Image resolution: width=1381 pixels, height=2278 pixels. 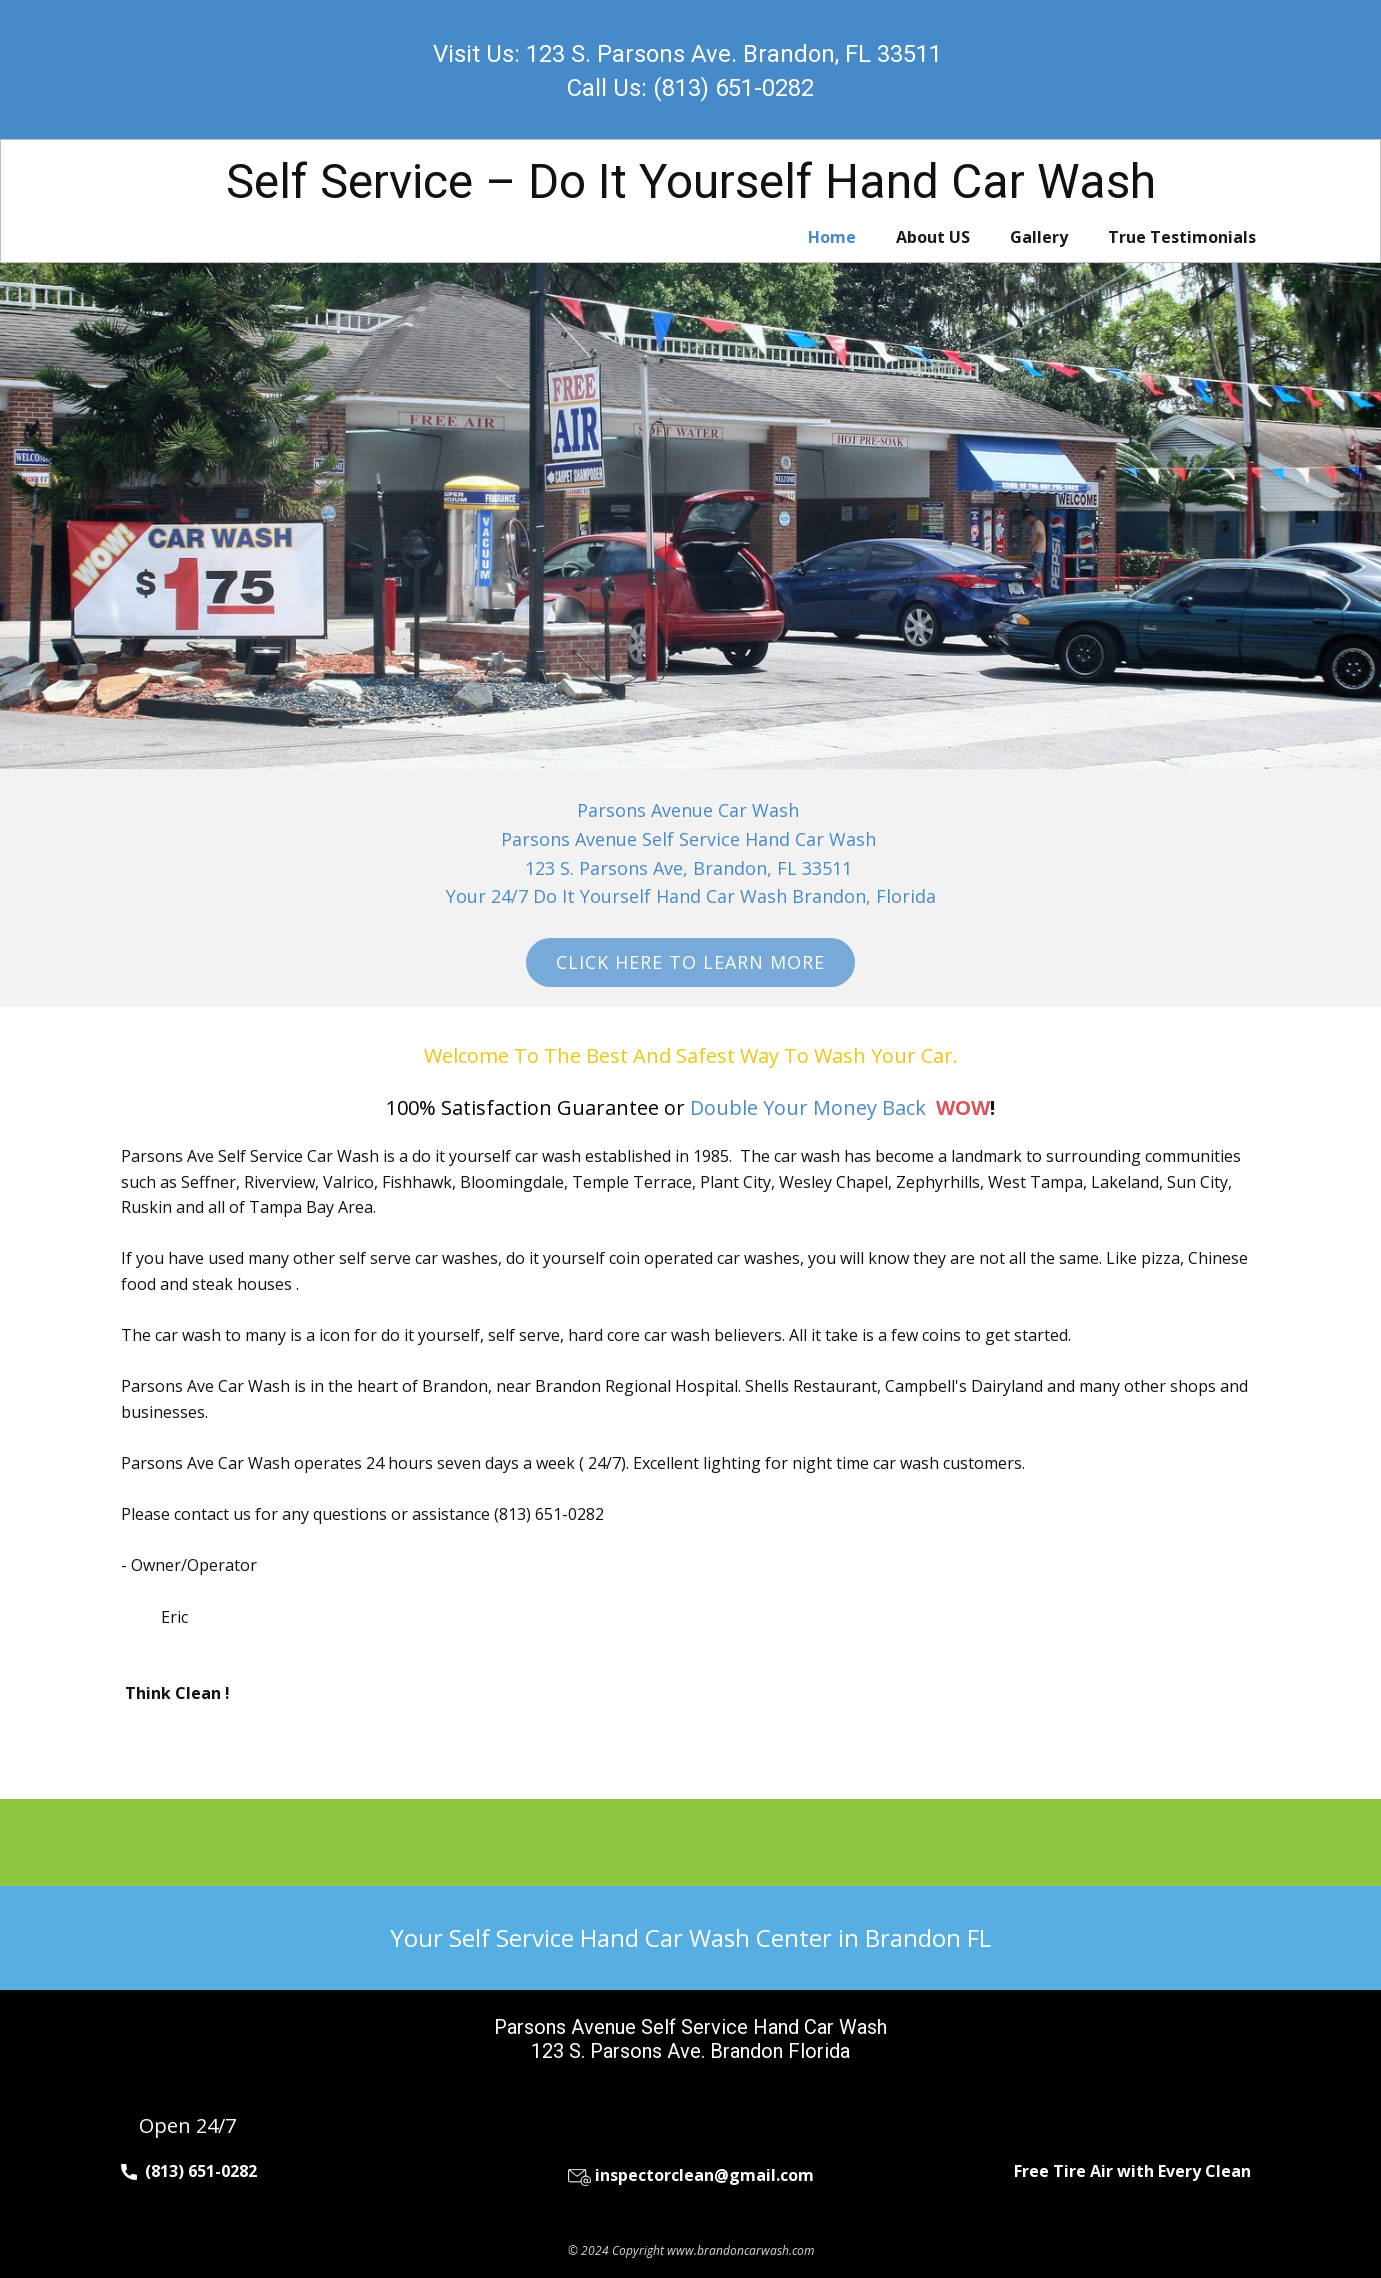 I want to click on Click Here To Learn More, so click(x=690, y=962).